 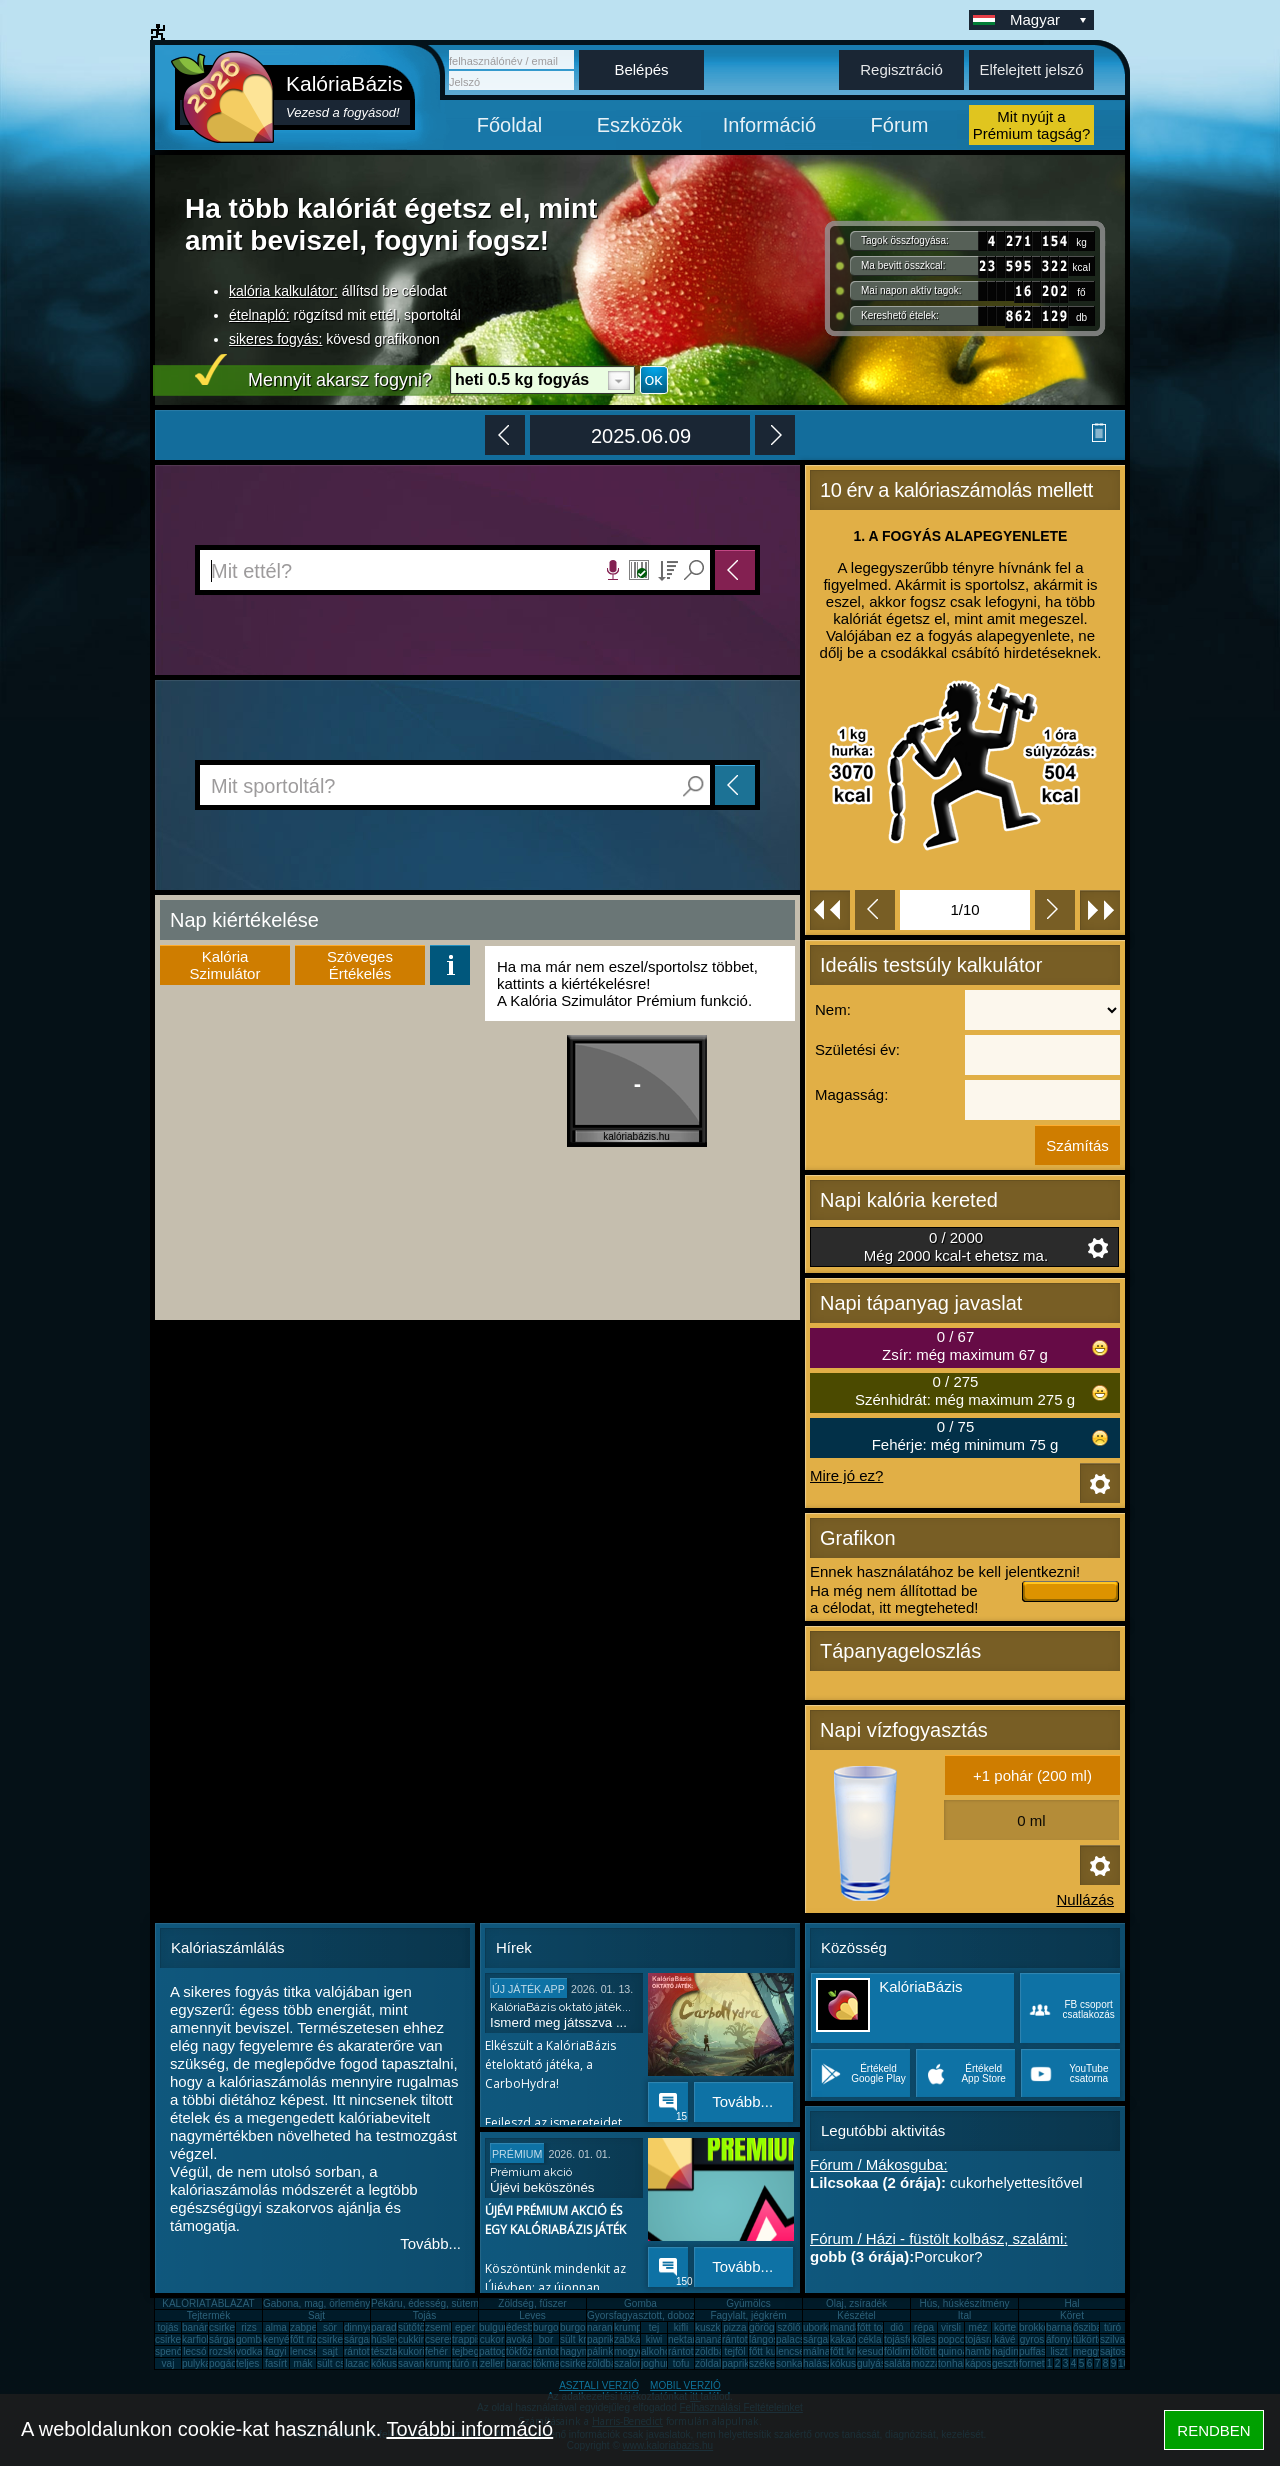 I want to click on dió, so click(x=896, y=2327).